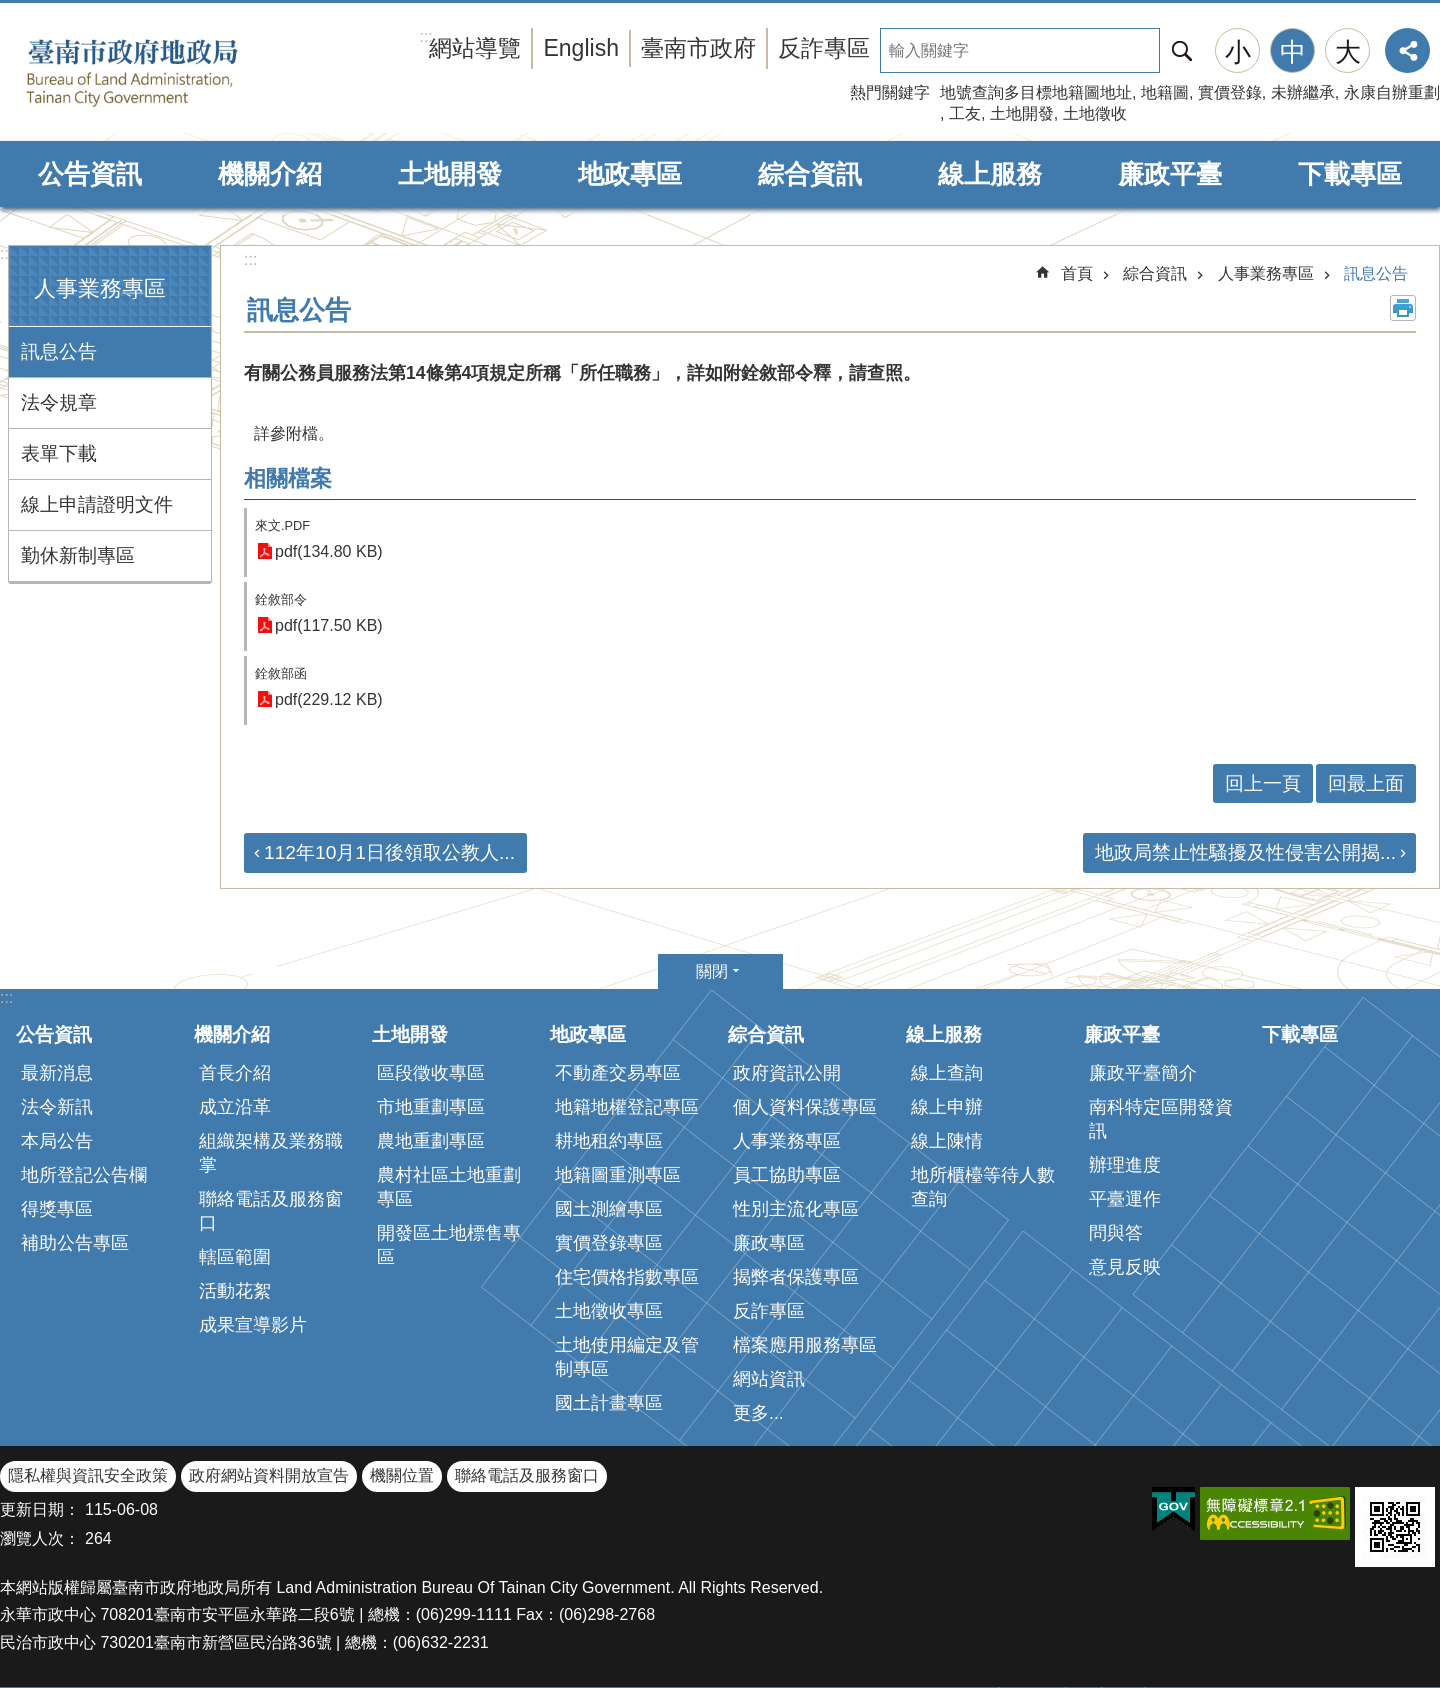 This screenshot has height=1688, width=1440. Describe the element at coordinates (983, 1187) in the screenshot. I see `地所櫃檯等待人數查詢` at that location.